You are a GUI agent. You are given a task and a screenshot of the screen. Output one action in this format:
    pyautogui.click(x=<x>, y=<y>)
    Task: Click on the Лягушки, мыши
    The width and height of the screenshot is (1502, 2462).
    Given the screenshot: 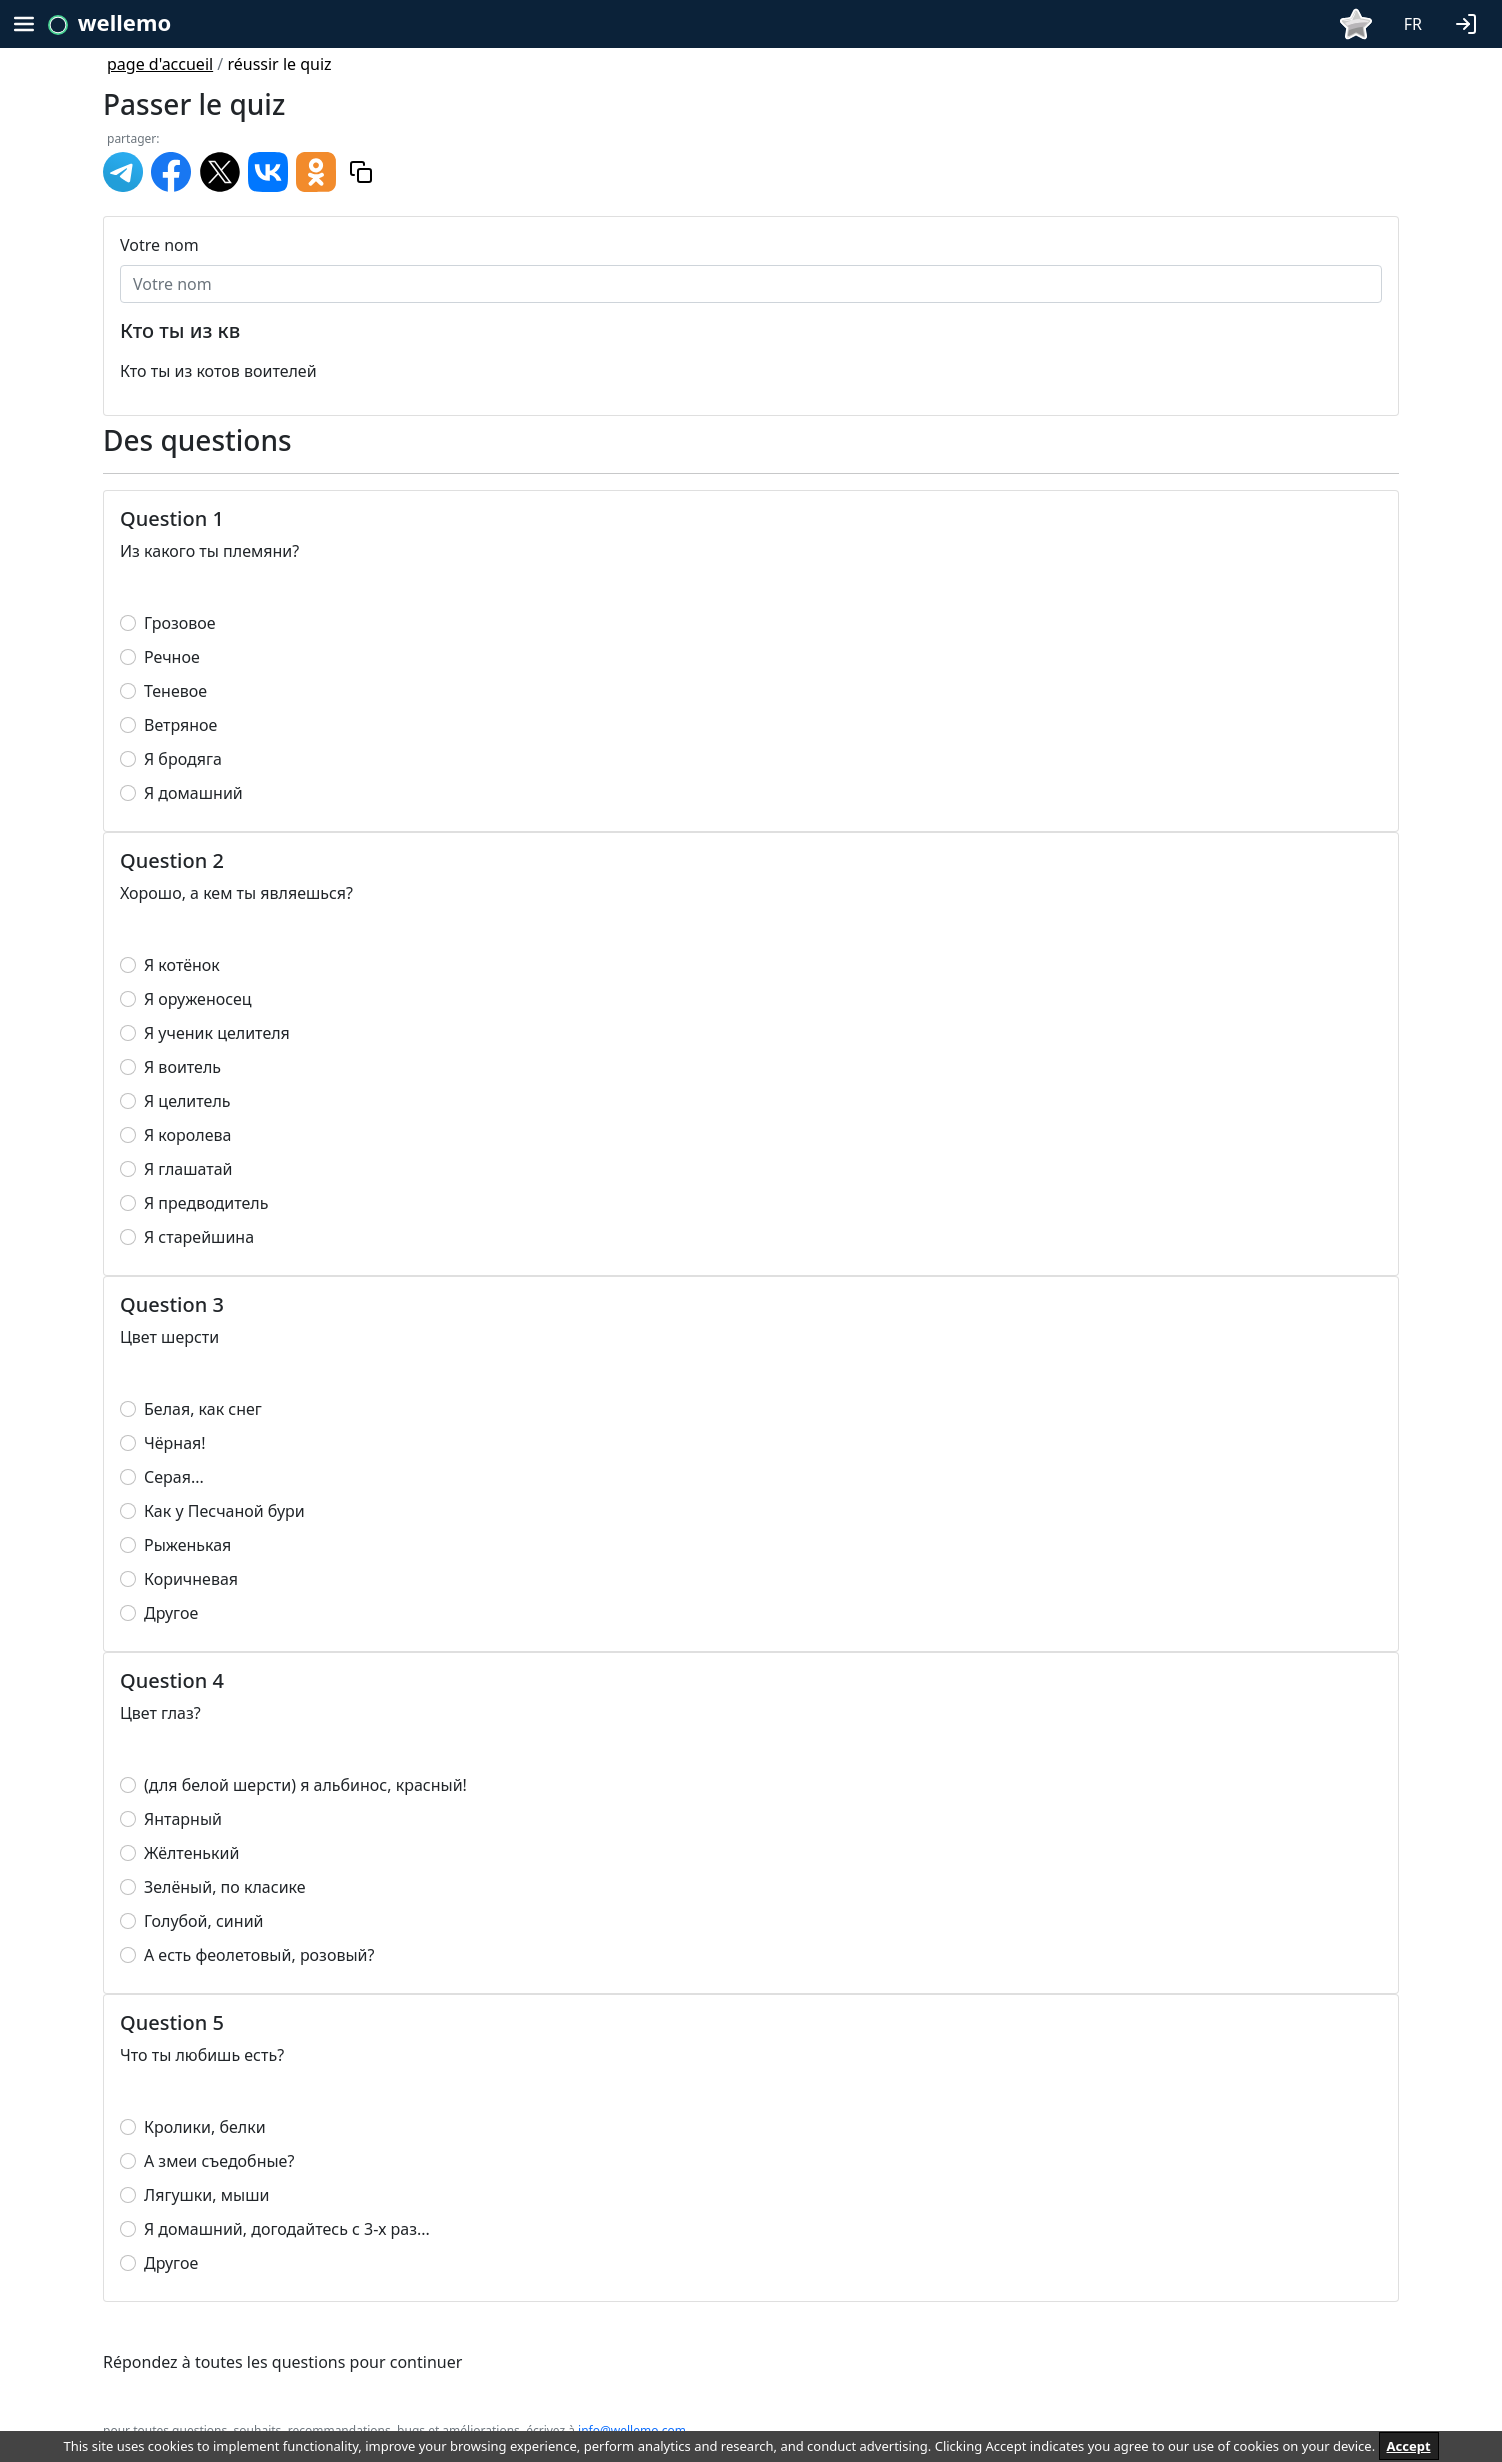 What is the action you would take?
    pyautogui.click(x=206, y=2195)
    